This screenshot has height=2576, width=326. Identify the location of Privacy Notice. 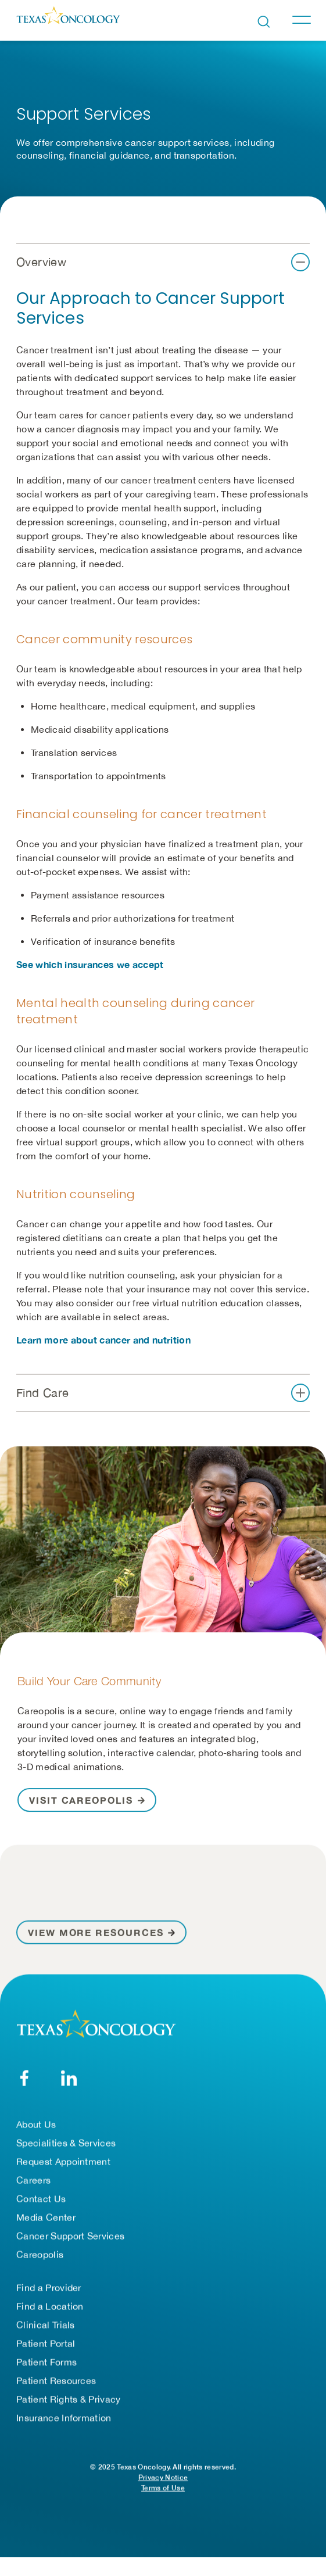
(163, 2477).